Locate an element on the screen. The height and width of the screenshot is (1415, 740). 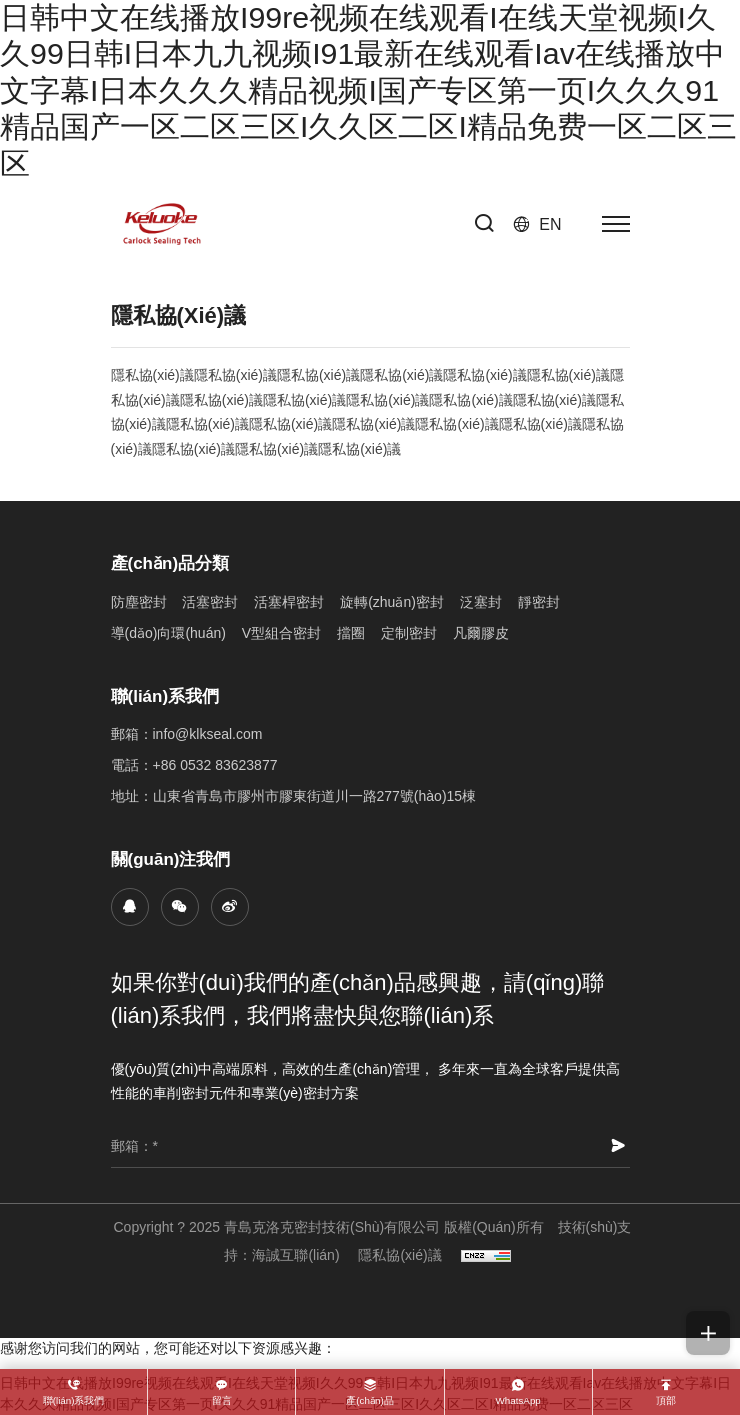
[Language version - English] is located at coordinates (538, 224).